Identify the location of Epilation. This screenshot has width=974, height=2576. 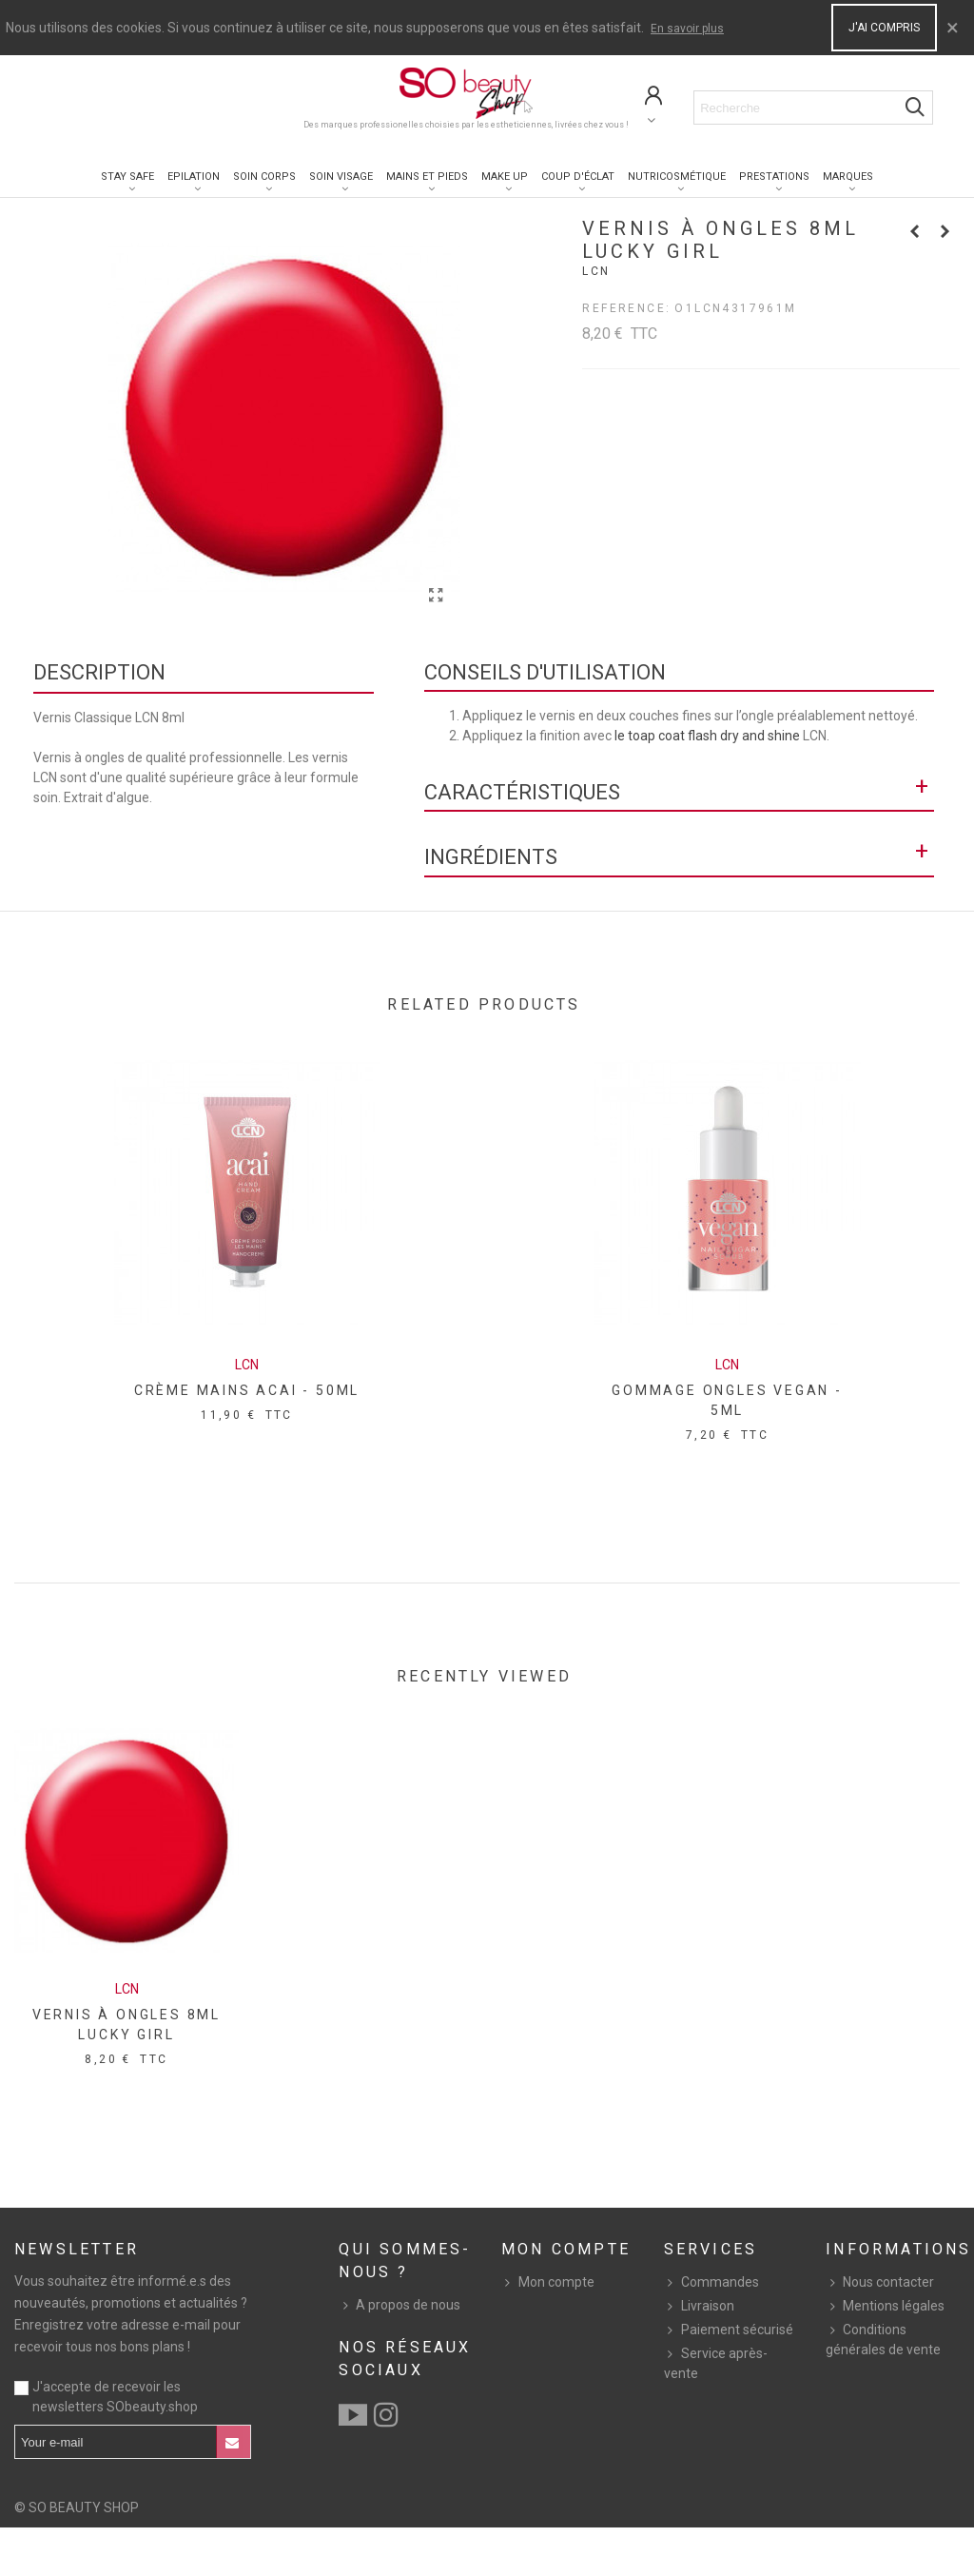
(193, 176).